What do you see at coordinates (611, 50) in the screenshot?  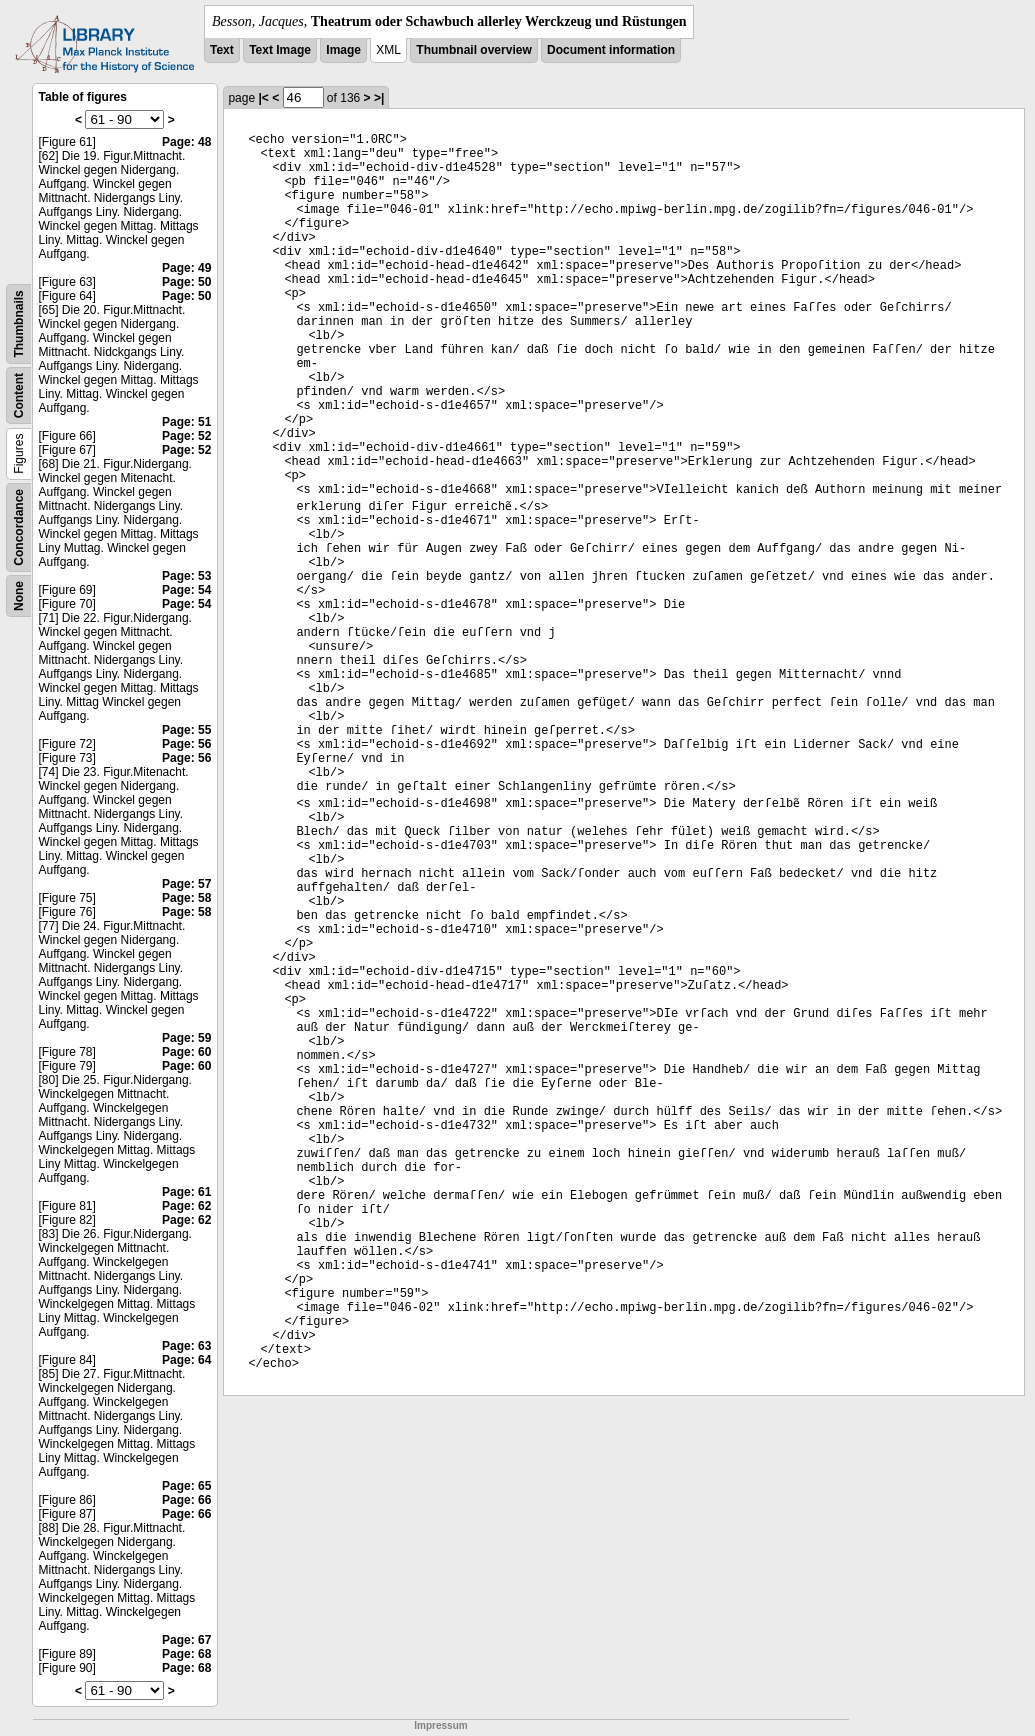 I see `Document information` at bounding box center [611, 50].